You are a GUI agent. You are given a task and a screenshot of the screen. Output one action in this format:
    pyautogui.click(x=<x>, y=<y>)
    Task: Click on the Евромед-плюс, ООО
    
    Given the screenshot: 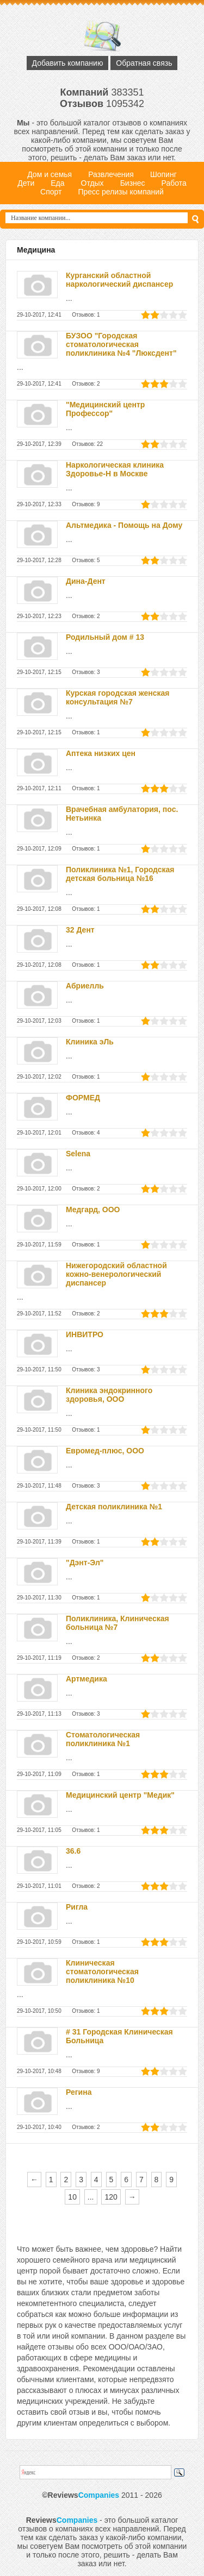 What is the action you would take?
    pyautogui.click(x=105, y=1450)
    